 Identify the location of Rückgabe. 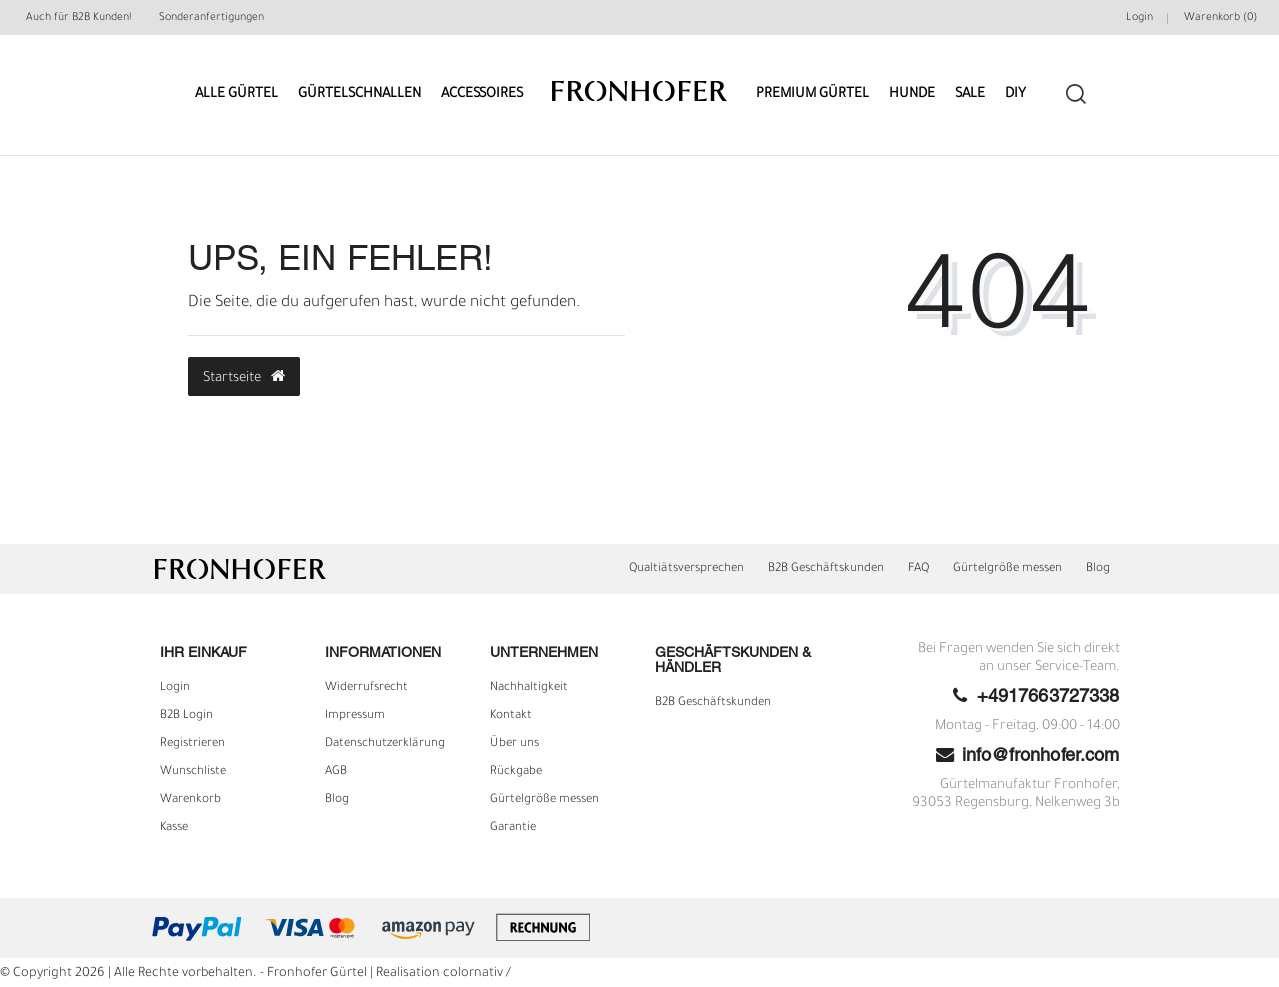
(516, 772).